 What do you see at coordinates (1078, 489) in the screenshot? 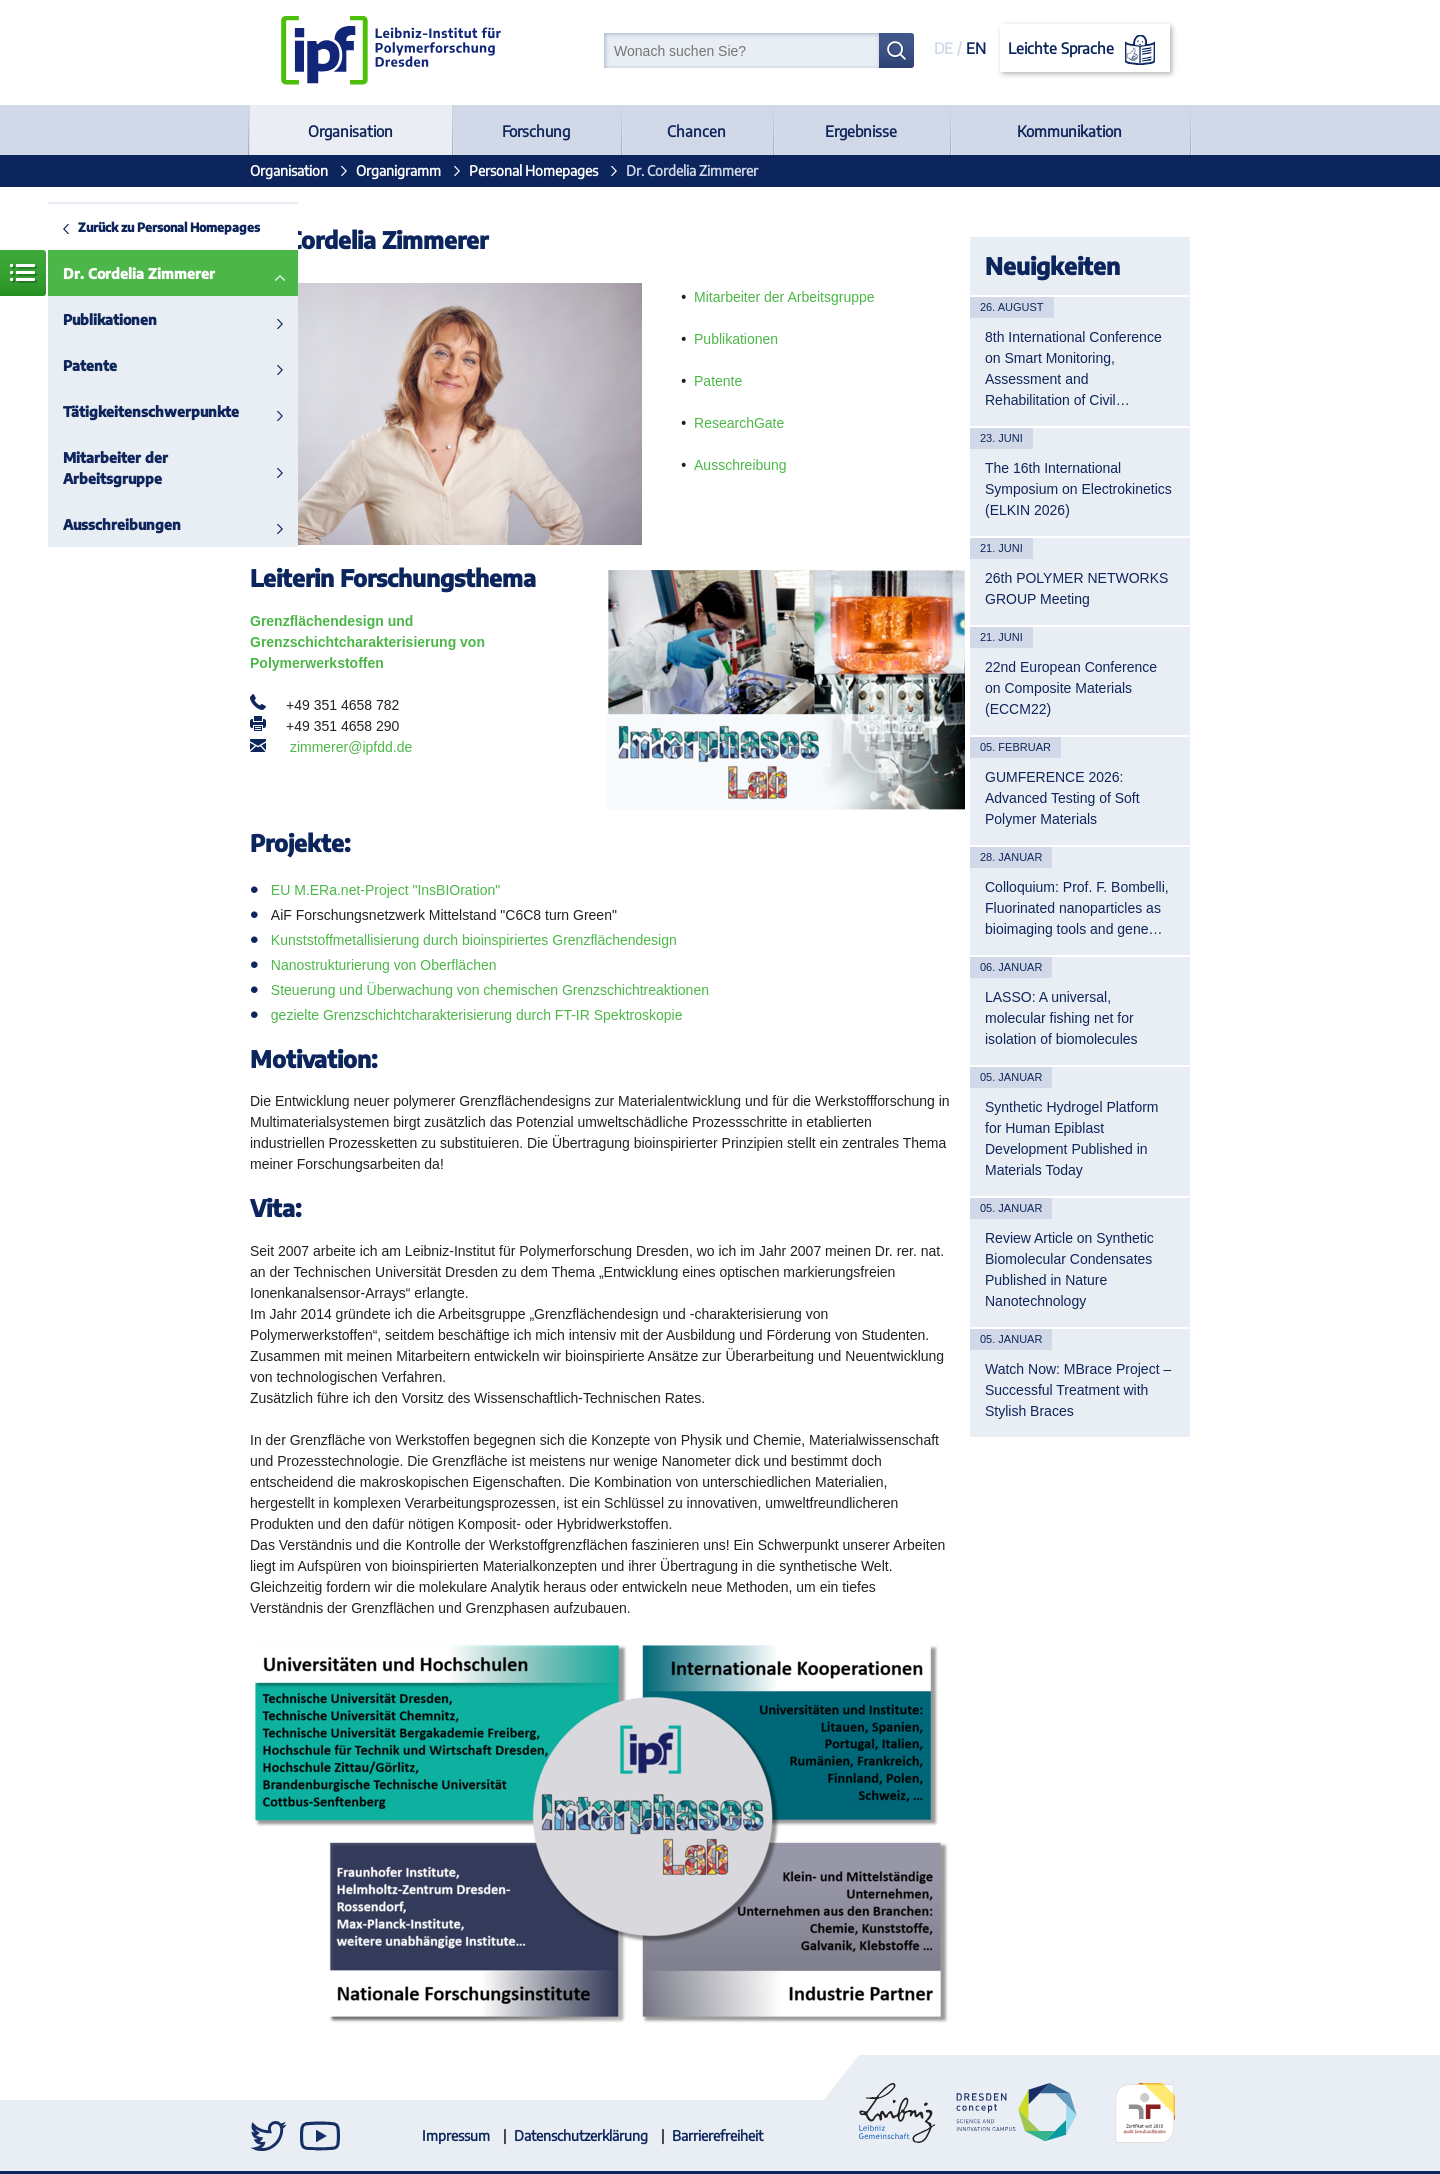
I see `The 16th International Symposium on Electrokinetics (ELKIN 2026)` at bounding box center [1078, 489].